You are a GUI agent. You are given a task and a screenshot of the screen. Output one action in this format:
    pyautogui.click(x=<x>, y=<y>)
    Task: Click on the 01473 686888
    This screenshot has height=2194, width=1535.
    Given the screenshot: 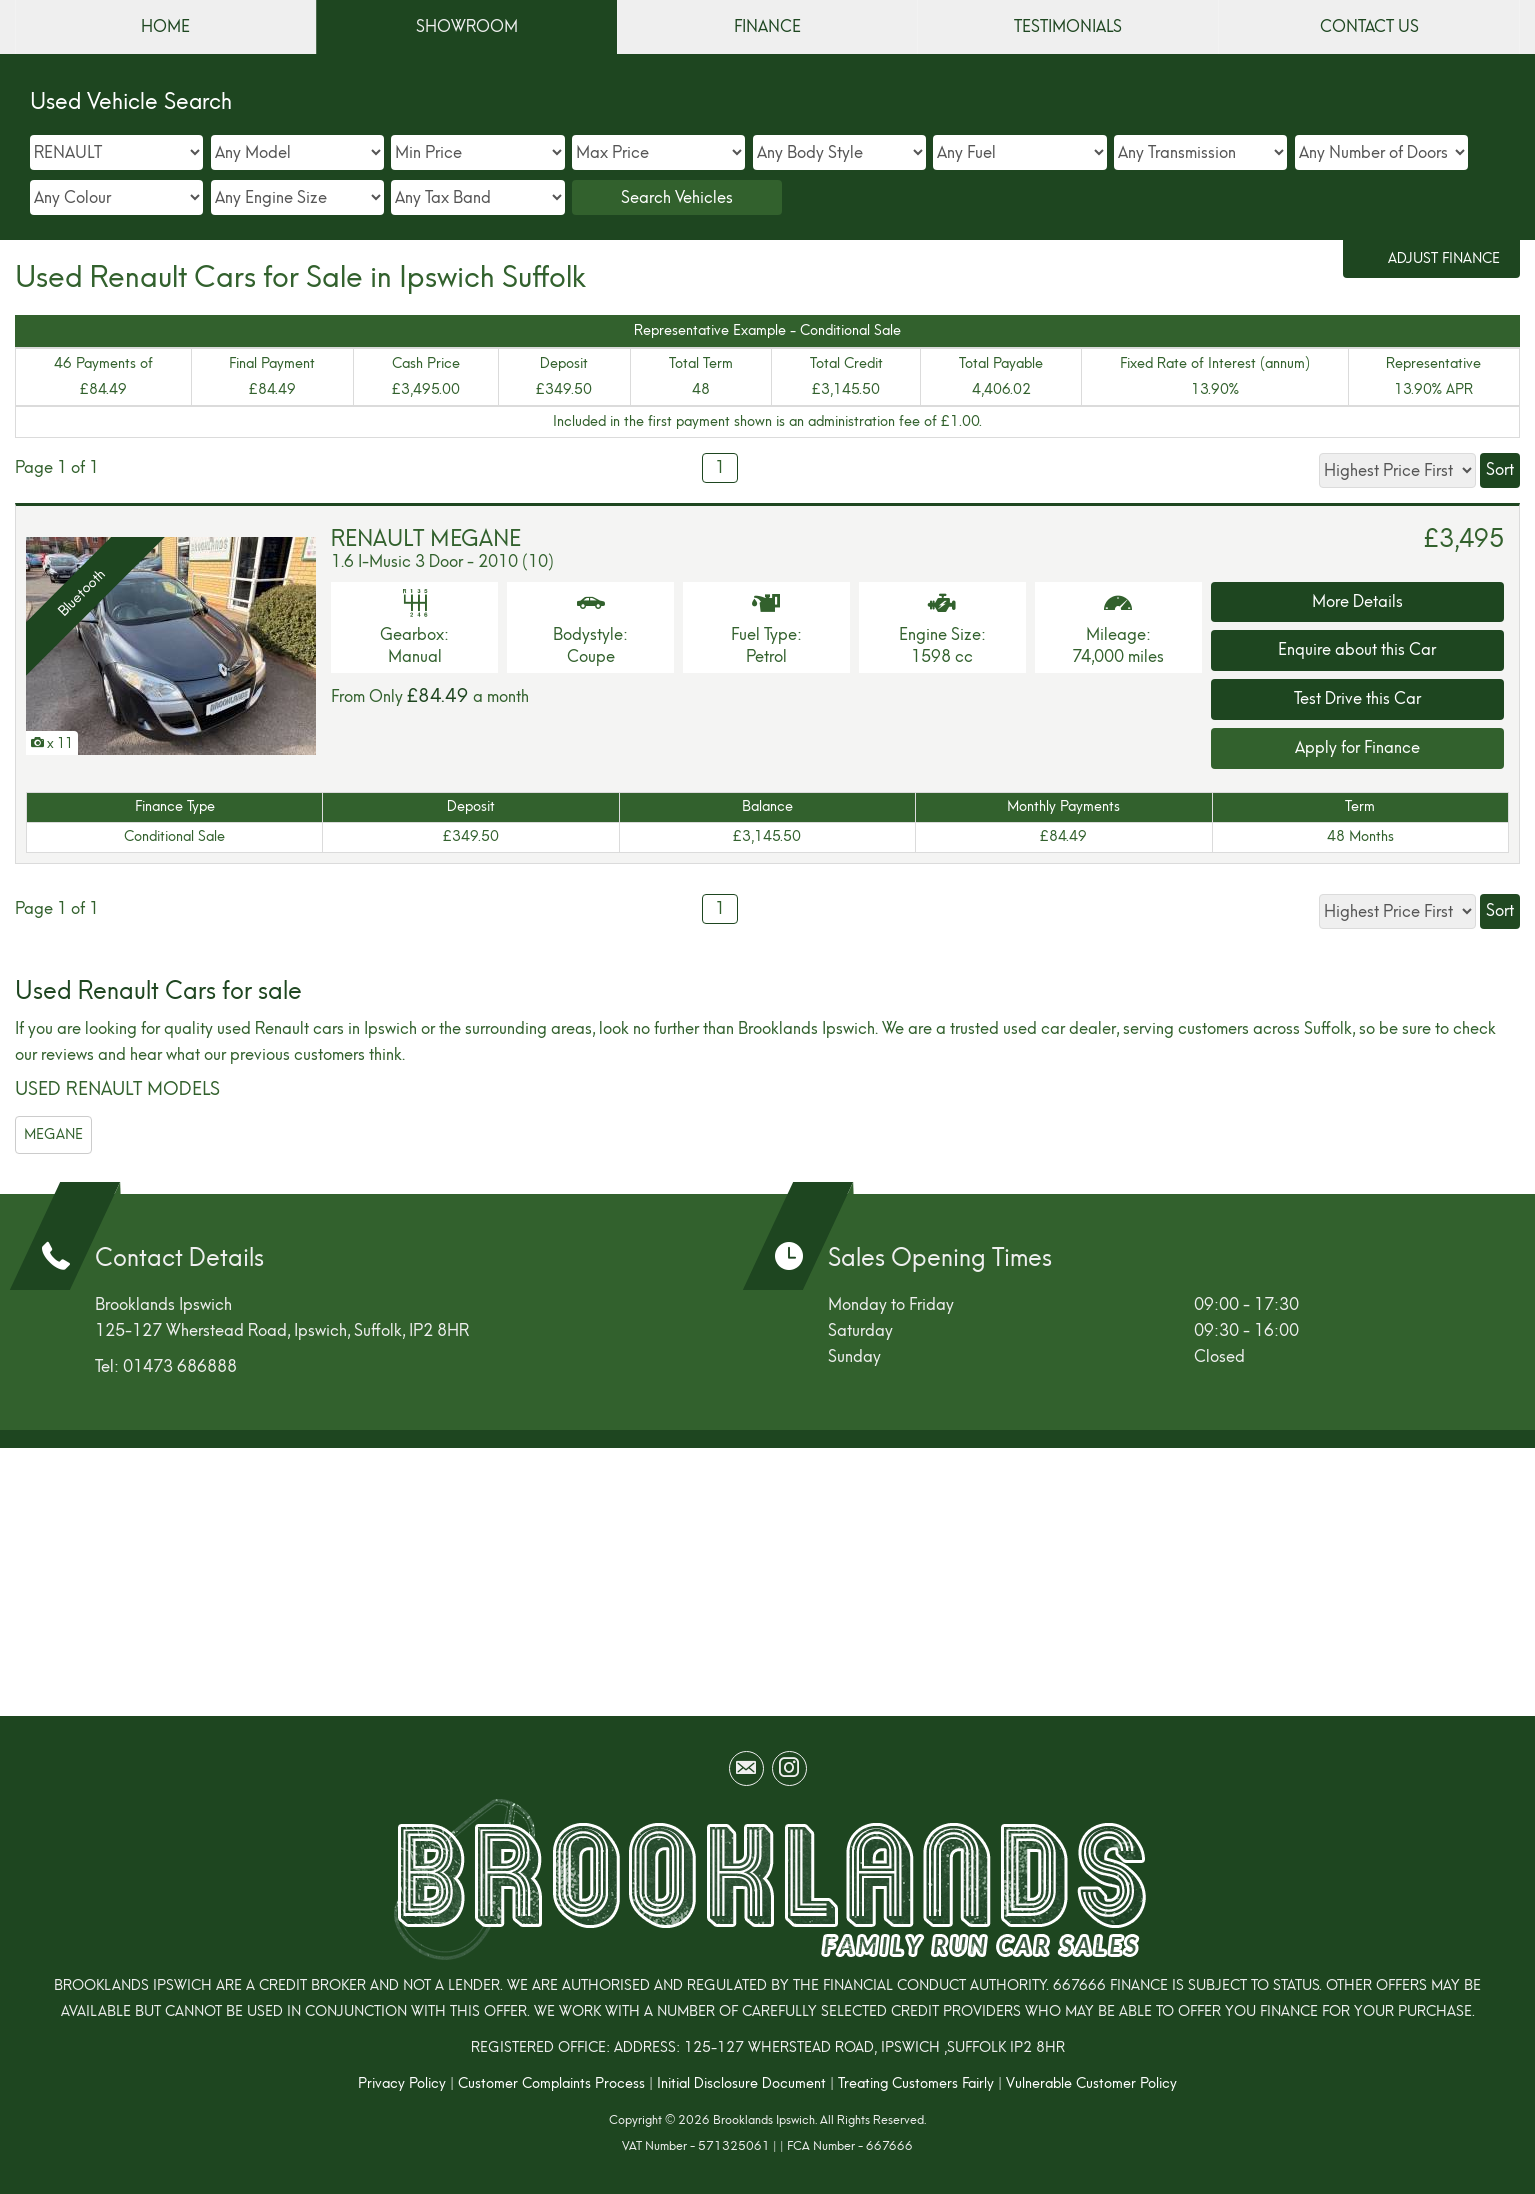 What is the action you would take?
    pyautogui.click(x=180, y=1366)
    